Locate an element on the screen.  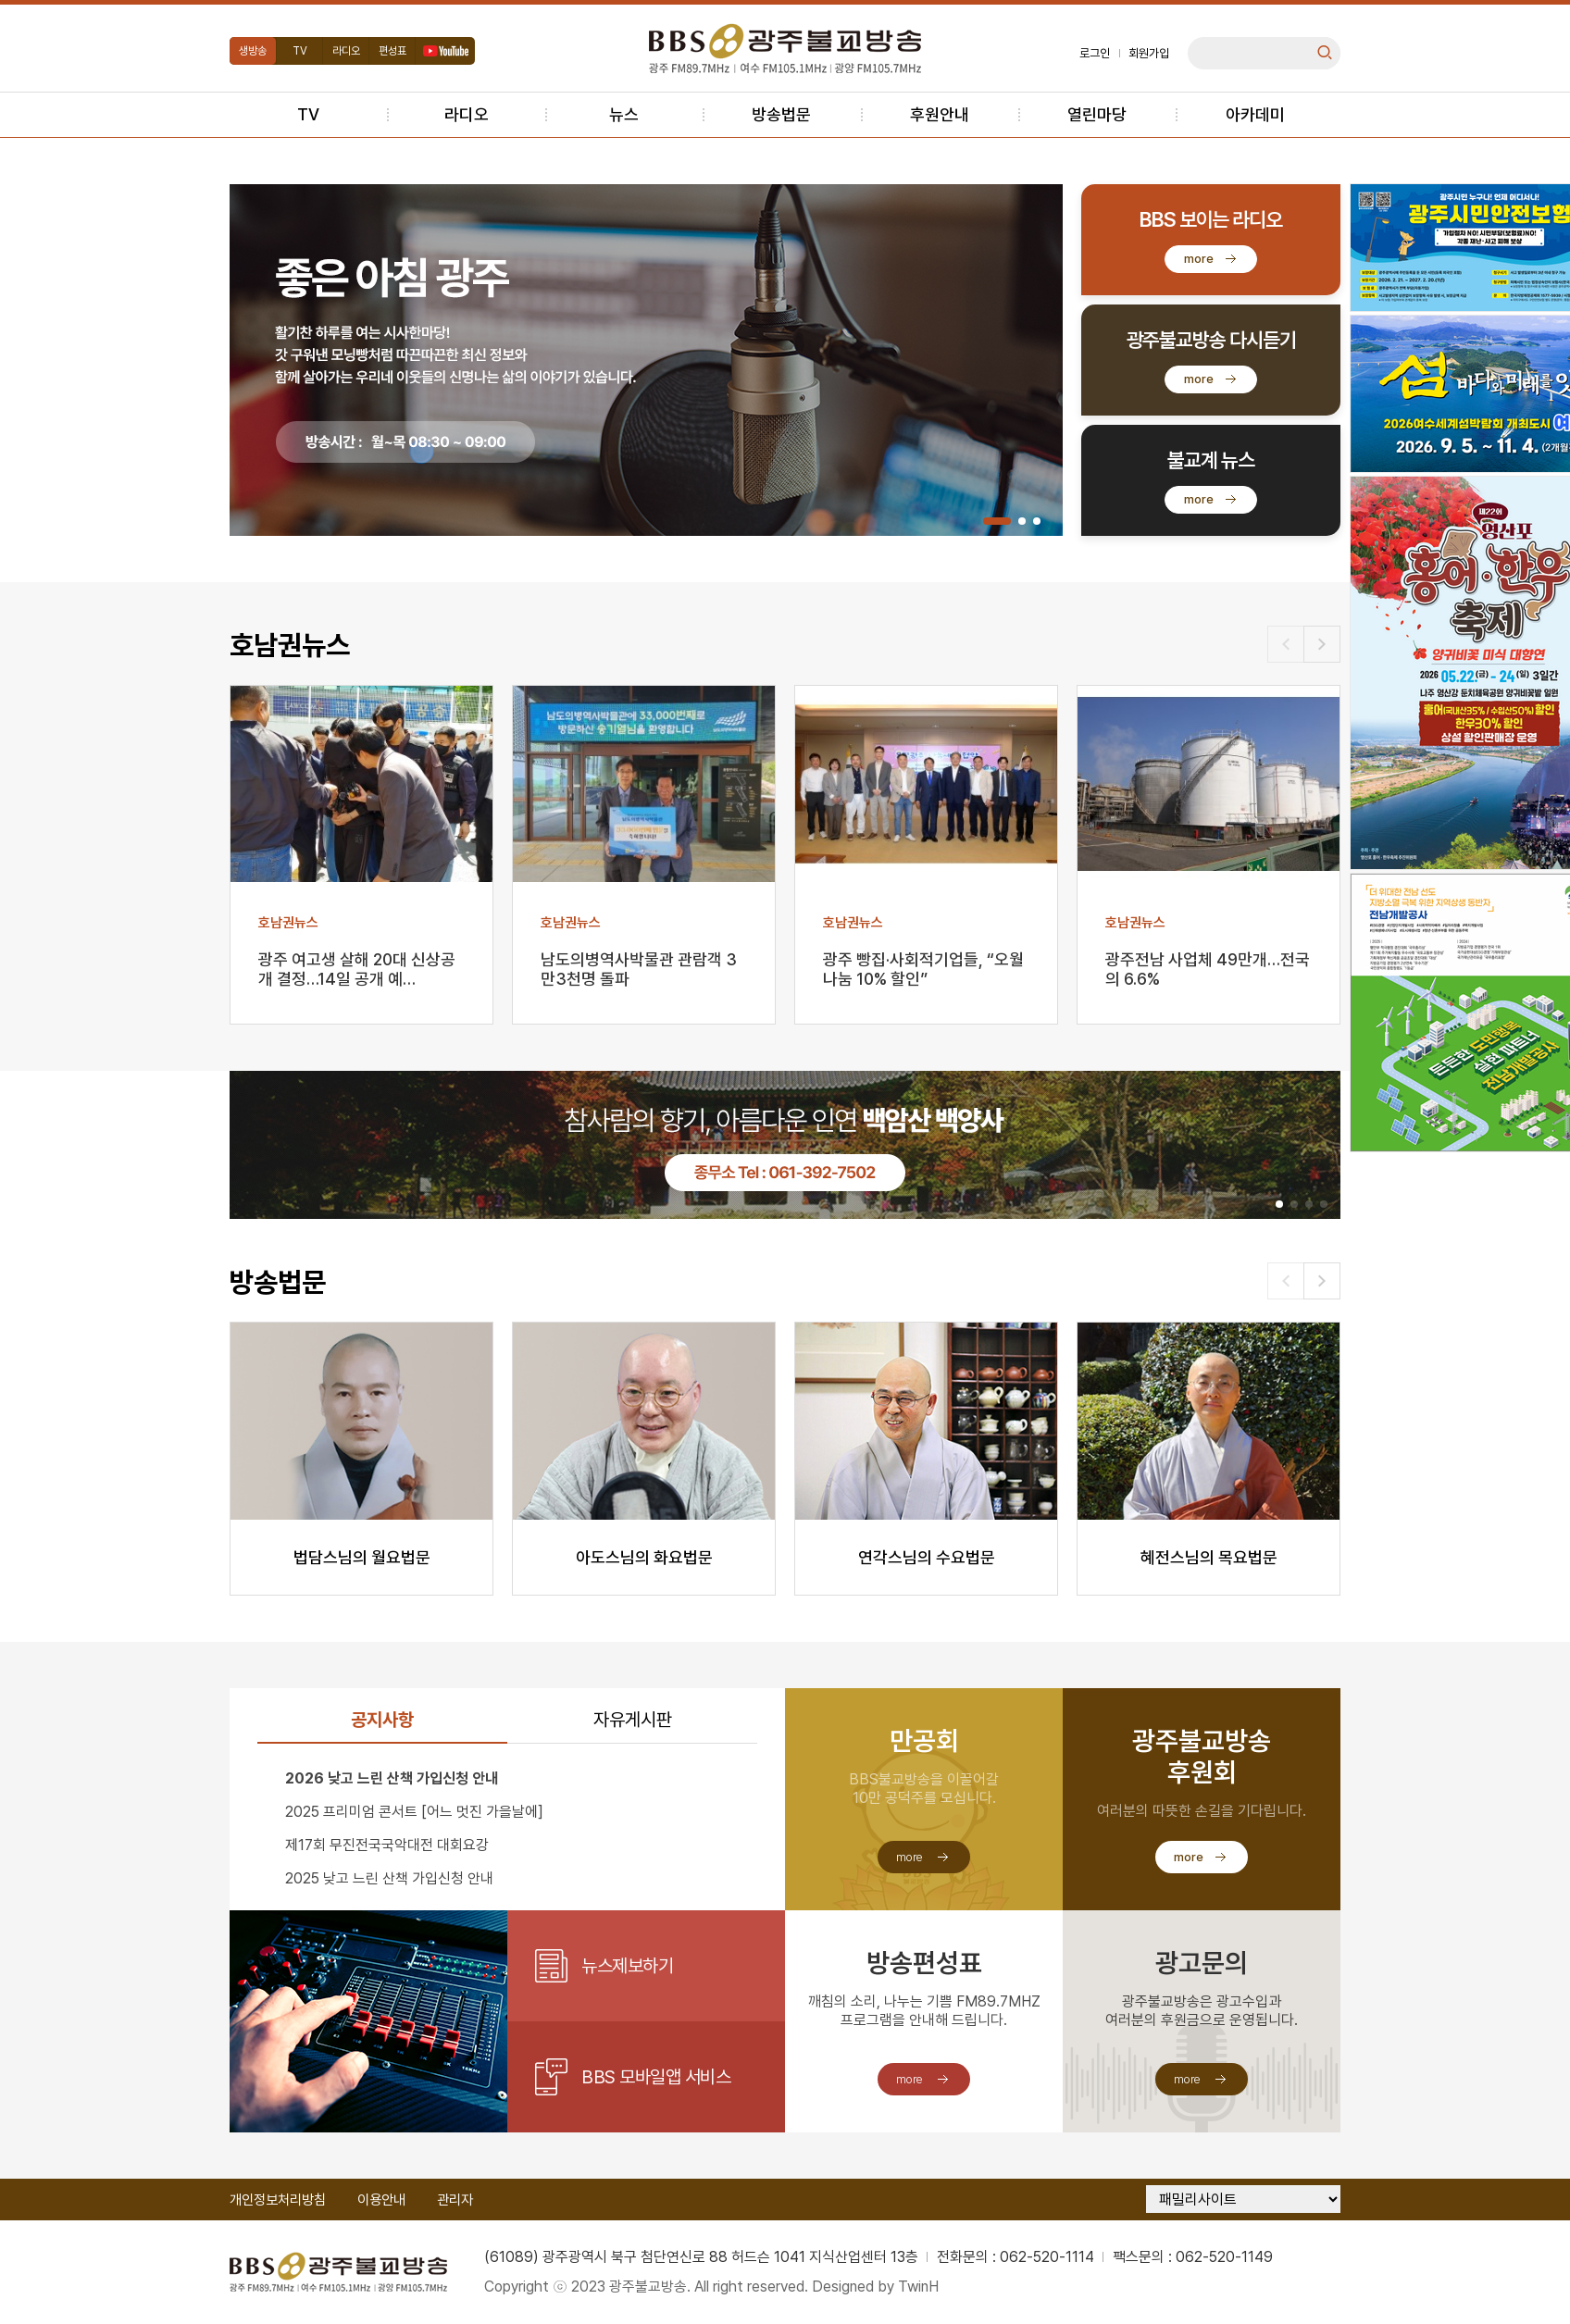
아카데미 is located at coordinates (1255, 114).